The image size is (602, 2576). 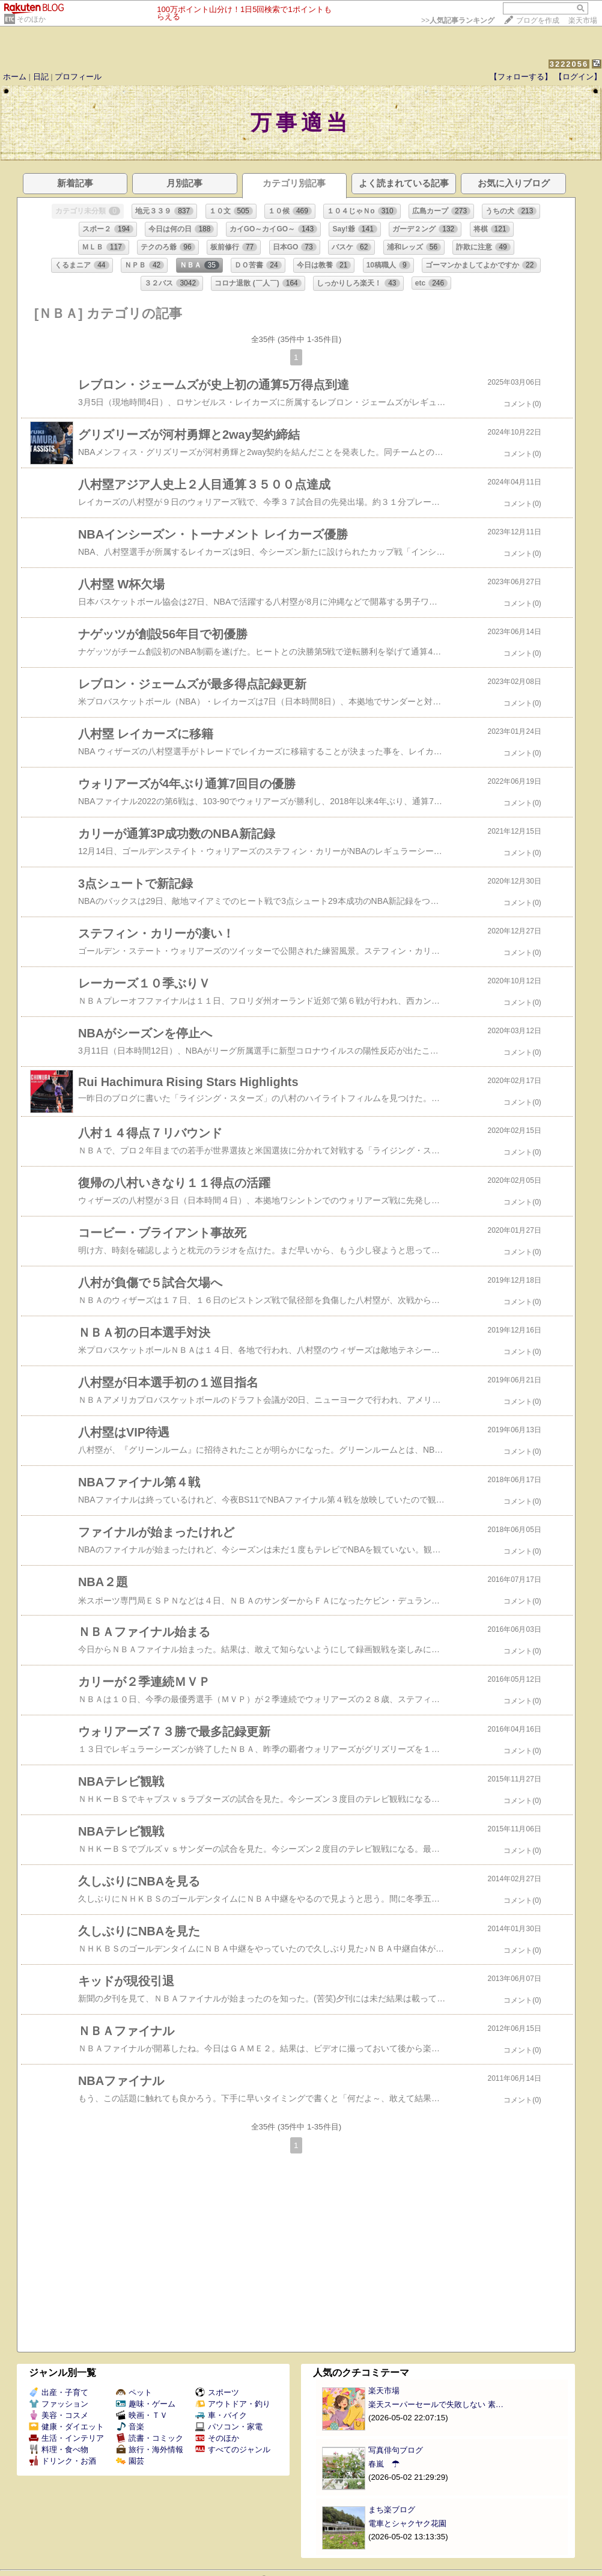 What do you see at coordinates (130, 2426) in the screenshot?
I see `音楽` at bounding box center [130, 2426].